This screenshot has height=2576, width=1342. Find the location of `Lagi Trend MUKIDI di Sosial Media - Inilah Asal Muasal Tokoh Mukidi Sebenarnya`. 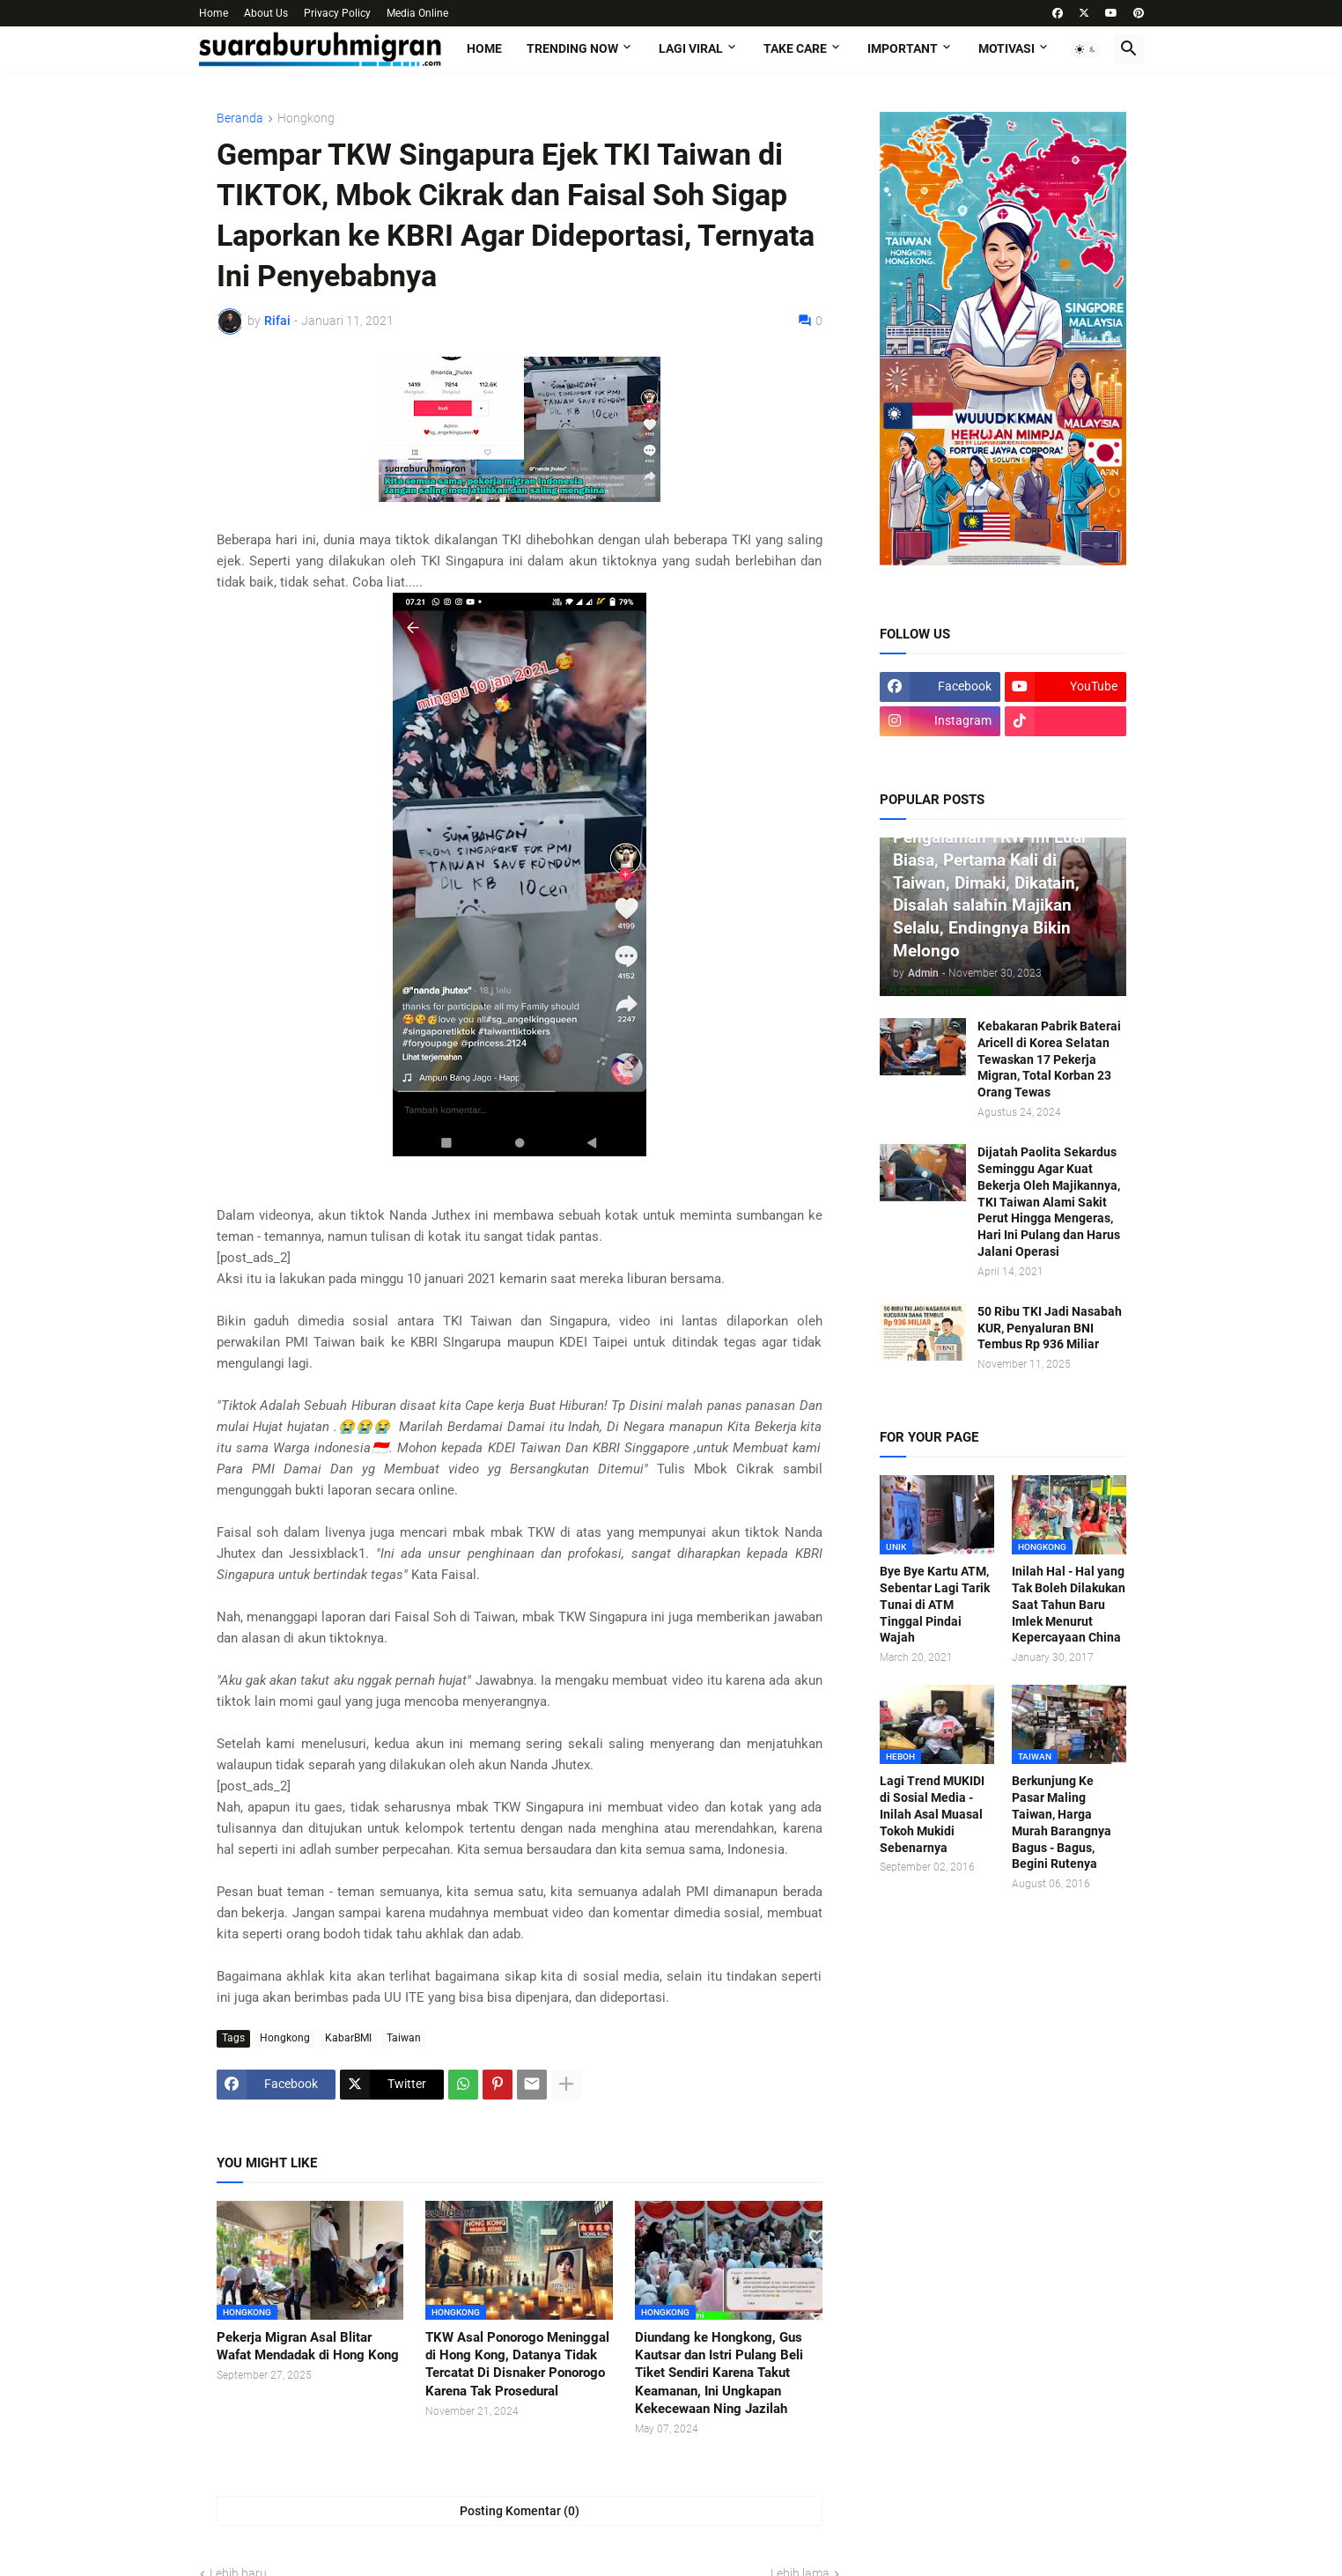

Lagi Trend MUKIDI di Sosial Media - Inilah Asal Muasal Tokoh Mukidi Sebenarnya is located at coordinates (932, 1814).